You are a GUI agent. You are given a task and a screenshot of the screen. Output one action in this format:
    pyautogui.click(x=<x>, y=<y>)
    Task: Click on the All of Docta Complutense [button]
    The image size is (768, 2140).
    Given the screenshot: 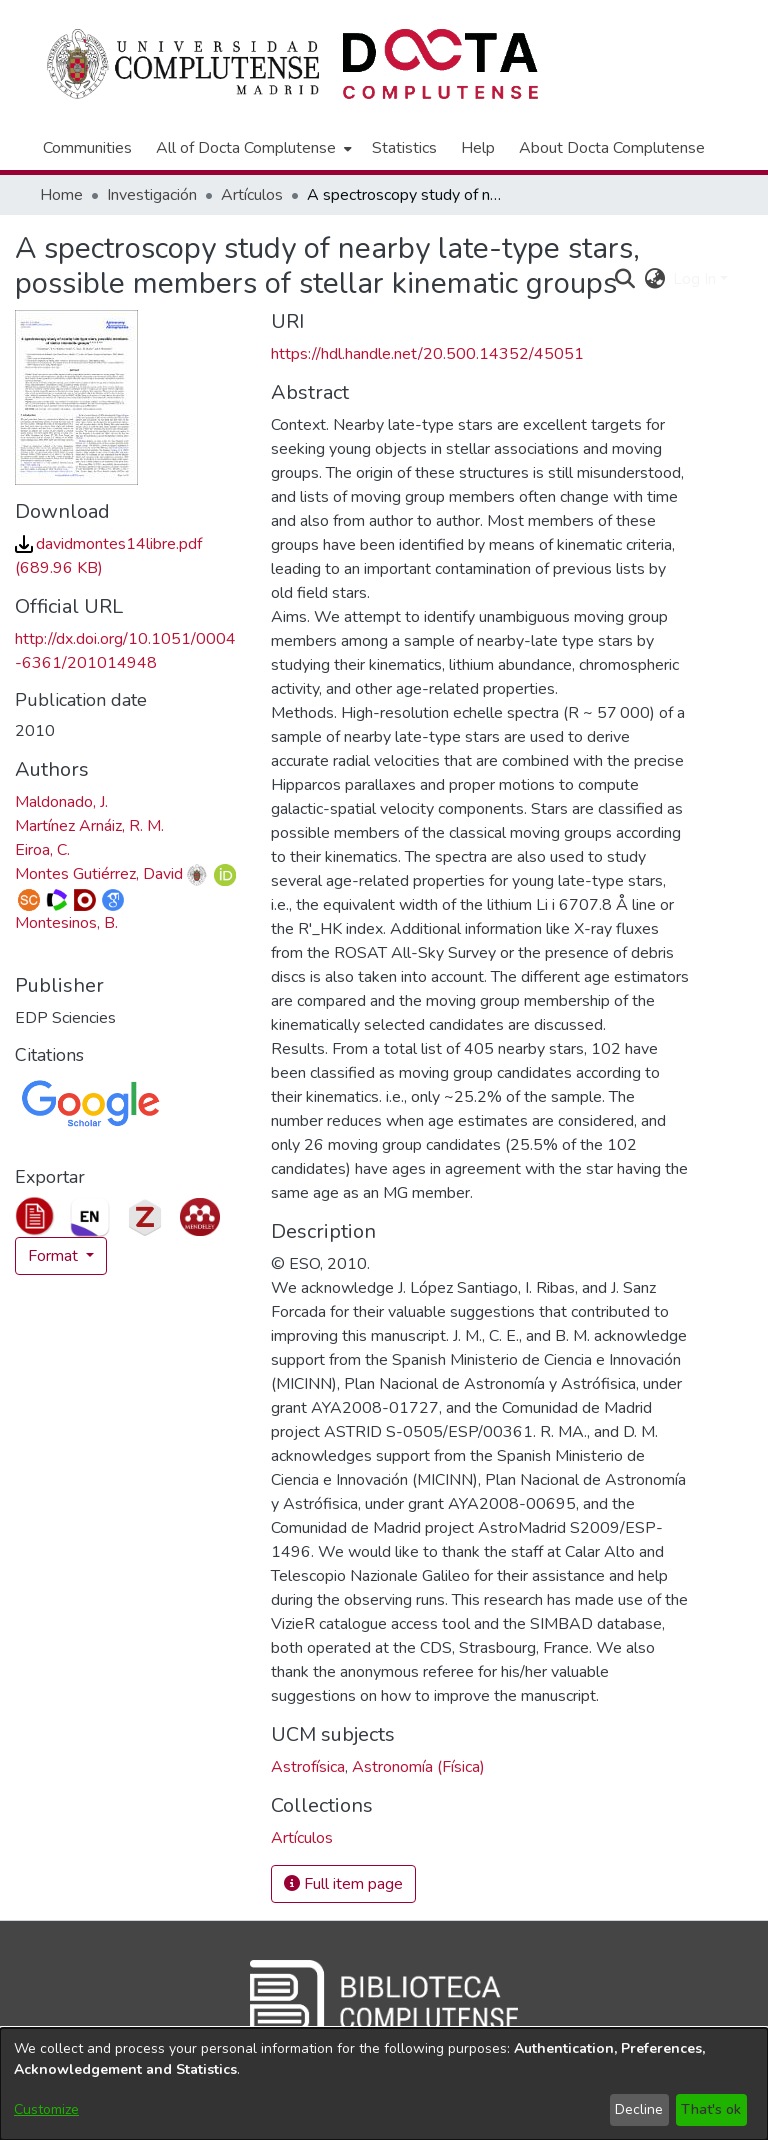 What is the action you would take?
    pyautogui.click(x=246, y=148)
    